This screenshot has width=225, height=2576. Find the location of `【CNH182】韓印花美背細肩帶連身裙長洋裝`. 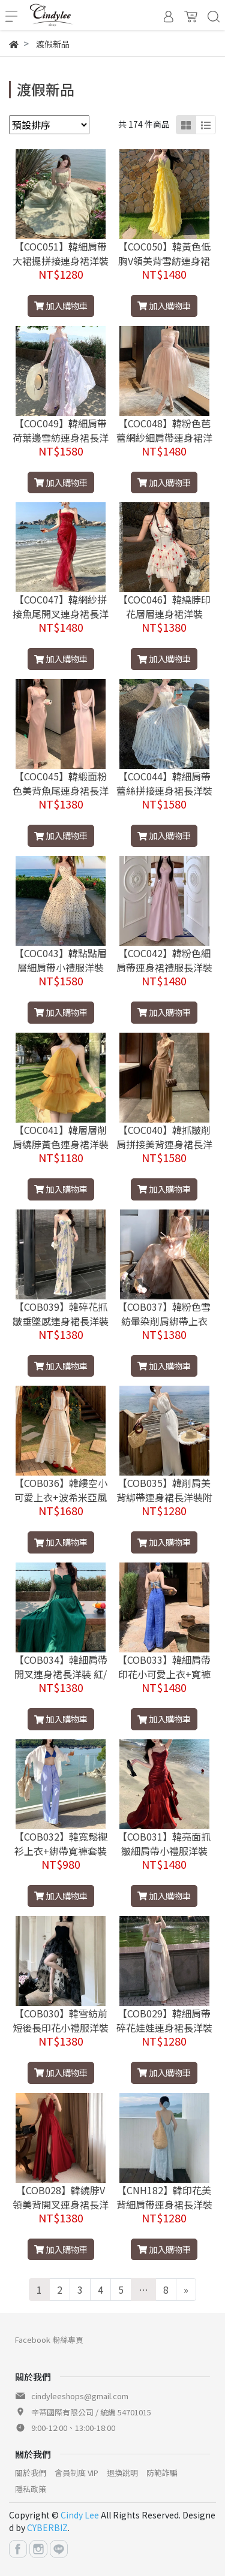

【CNH182】韓印花美背細肩帶連身裙長洋裝 is located at coordinates (164, 2197).